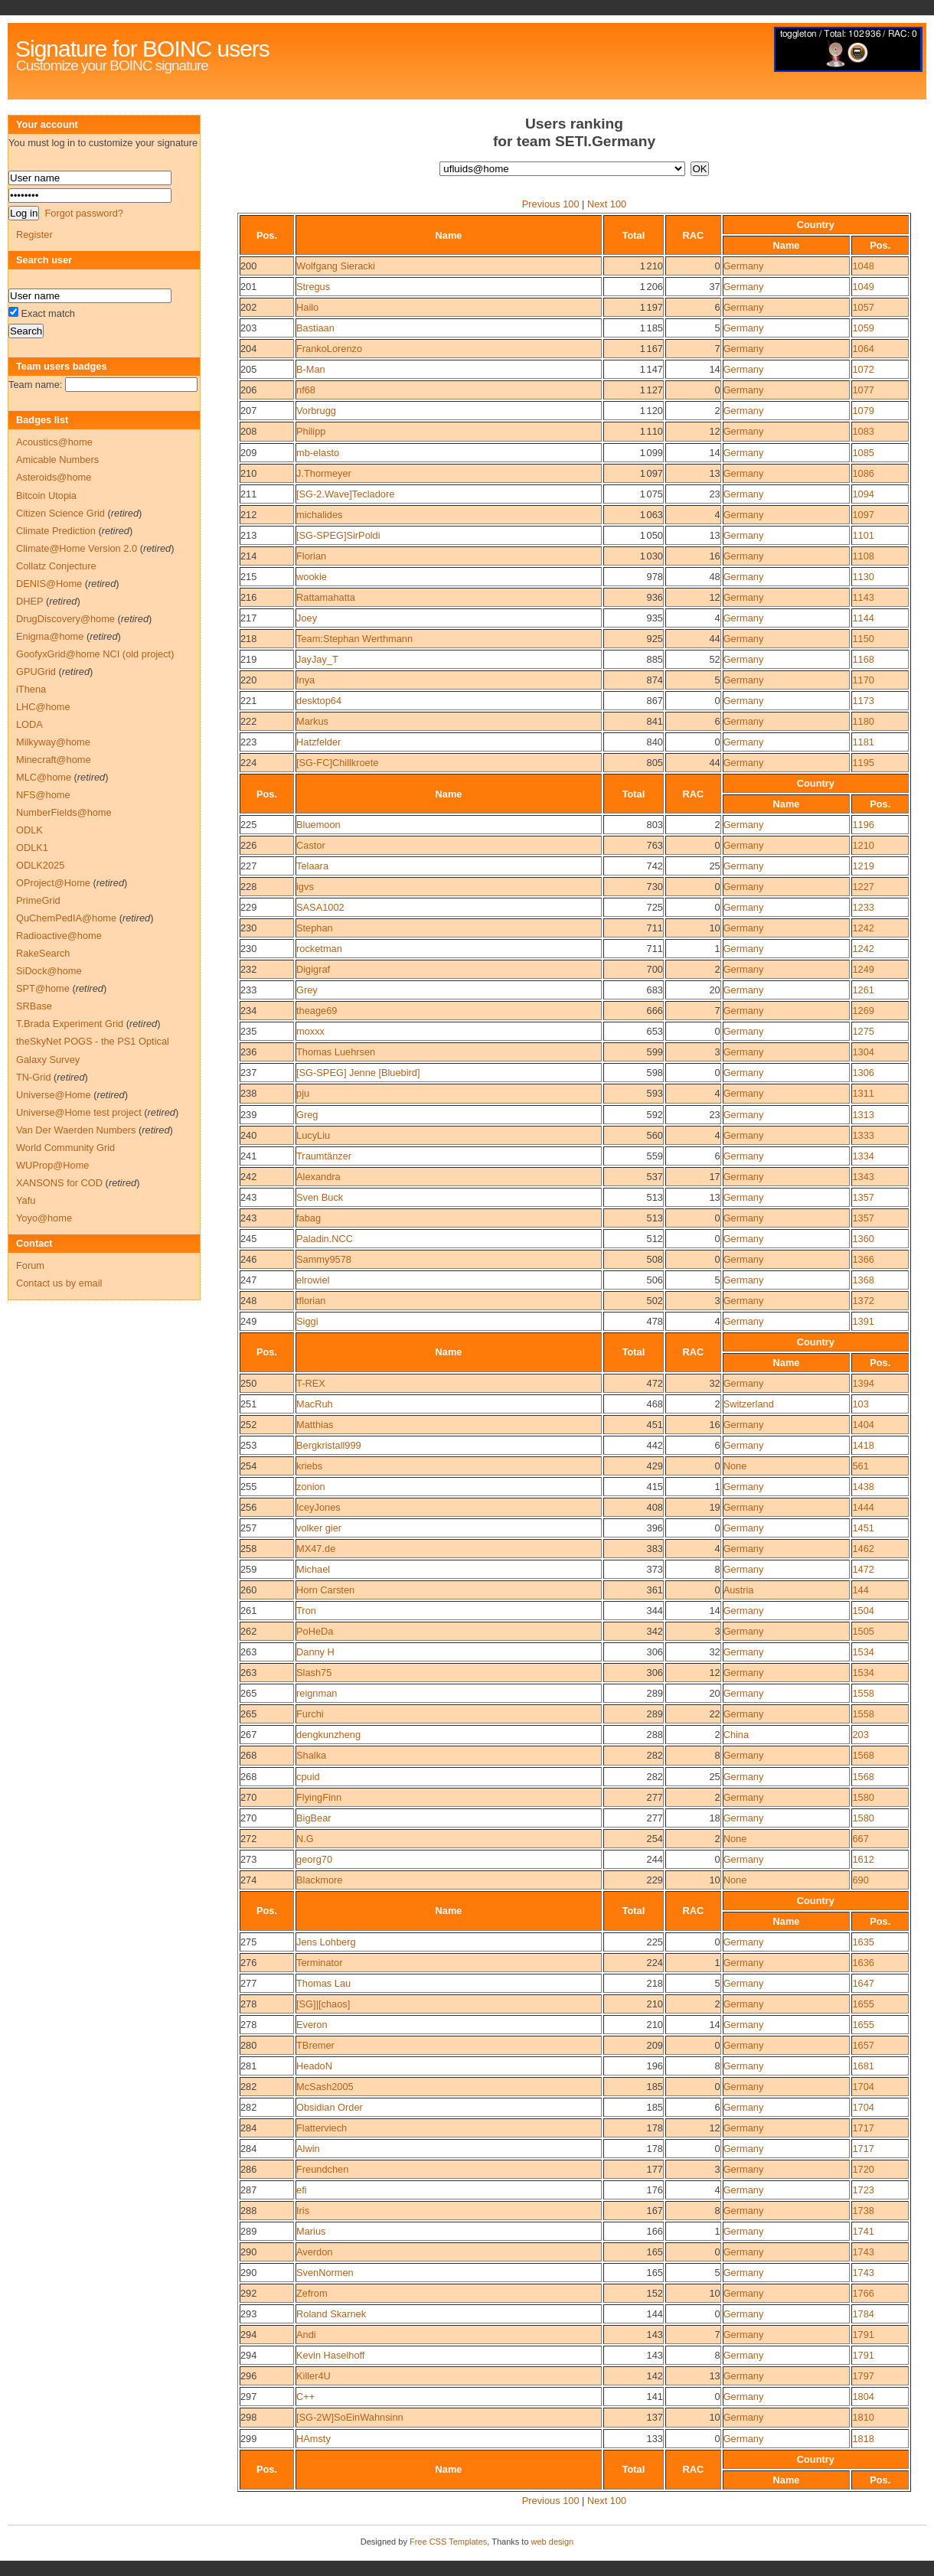 This screenshot has height=2576, width=934. What do you see at coordinates (248, 307) in the screenshot?
I see `202` at bounding box center [248, 307].